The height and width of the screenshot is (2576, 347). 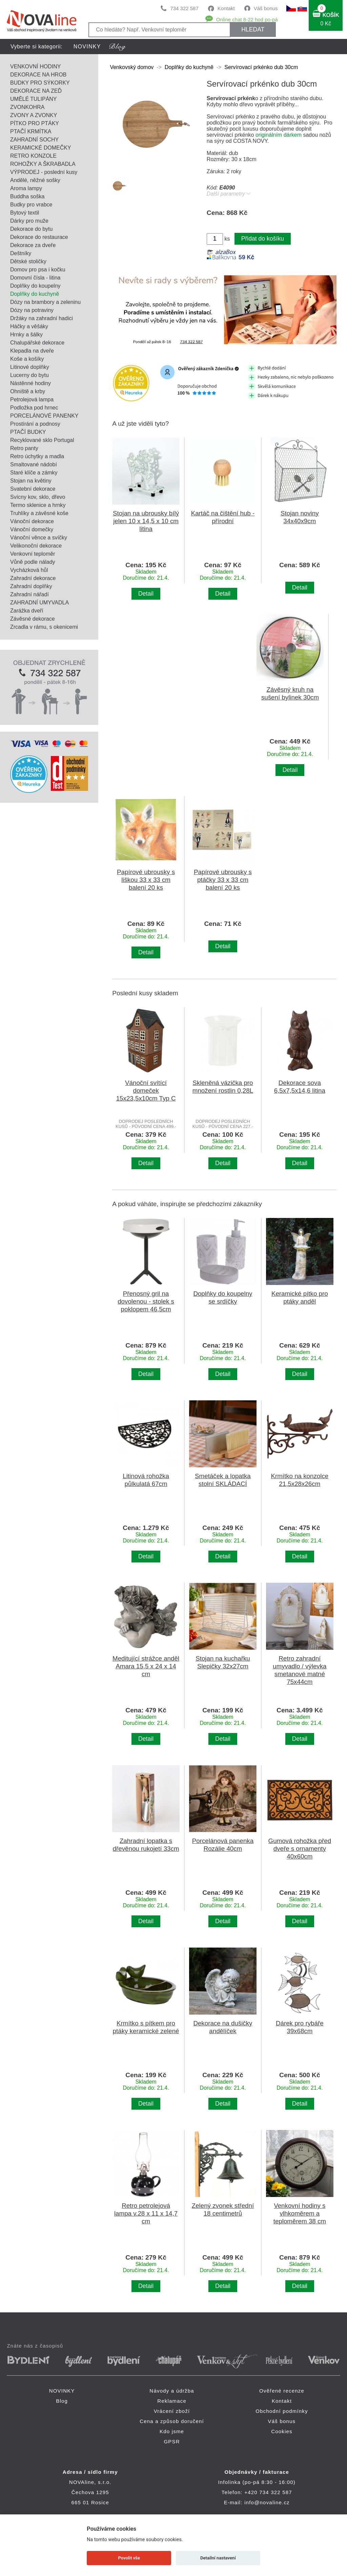 I want to click on Venkovský domov, so click(x=132, y=67).